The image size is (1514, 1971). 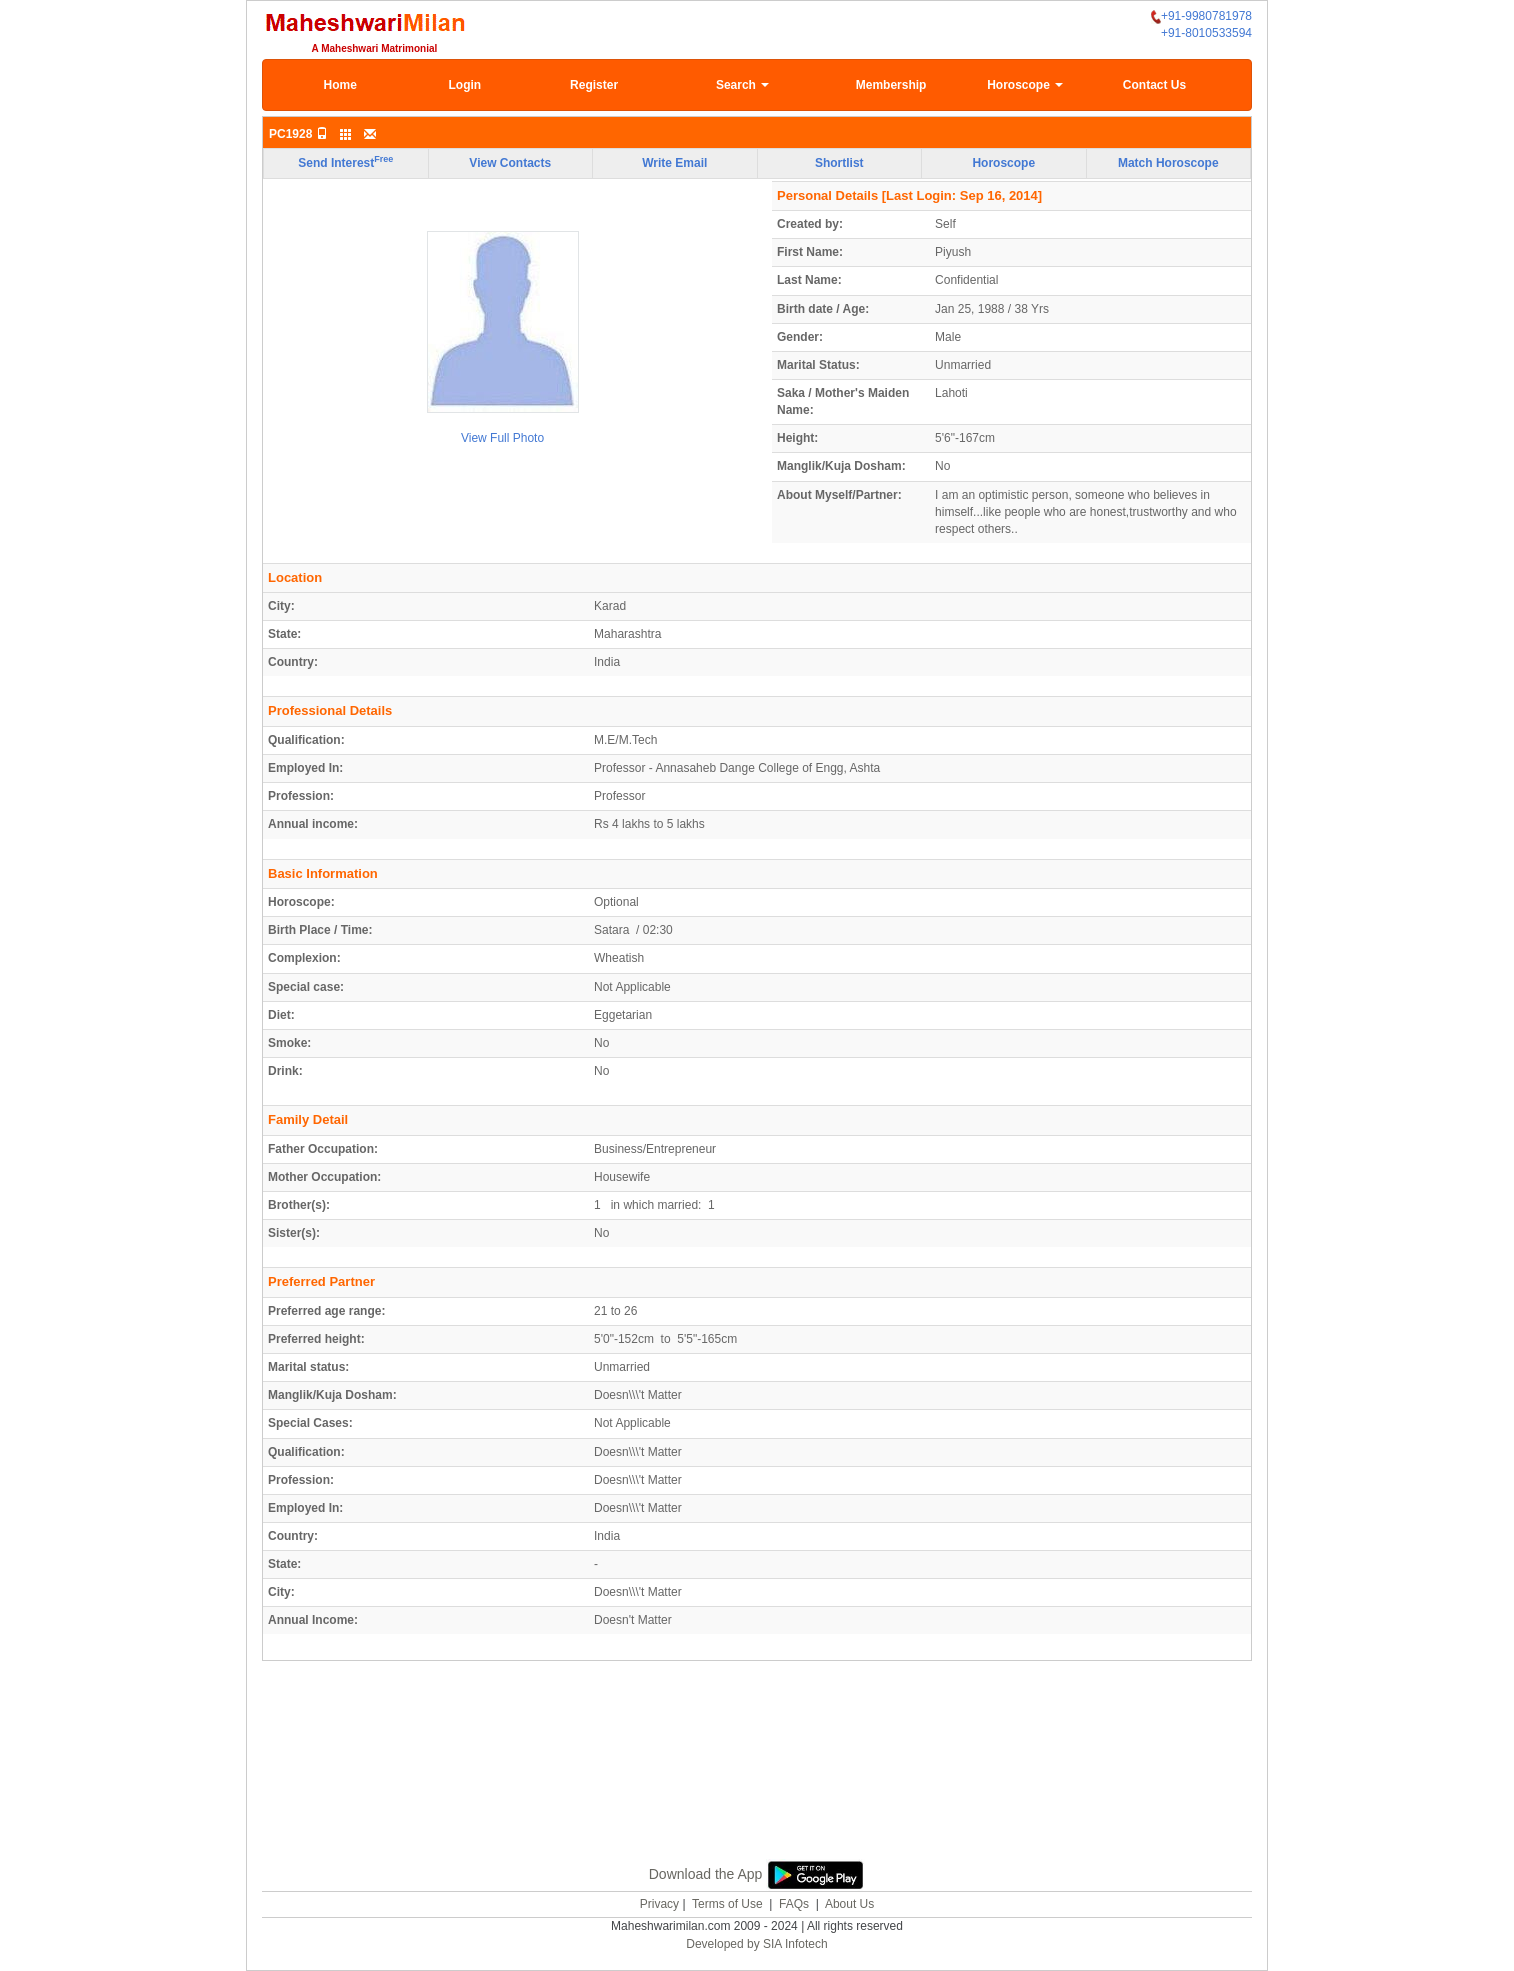 What do you see at coordinates (756, 1944) in the screenshot?
I see `Developed by SIA Infotech` at bounding box center [756, 1944].